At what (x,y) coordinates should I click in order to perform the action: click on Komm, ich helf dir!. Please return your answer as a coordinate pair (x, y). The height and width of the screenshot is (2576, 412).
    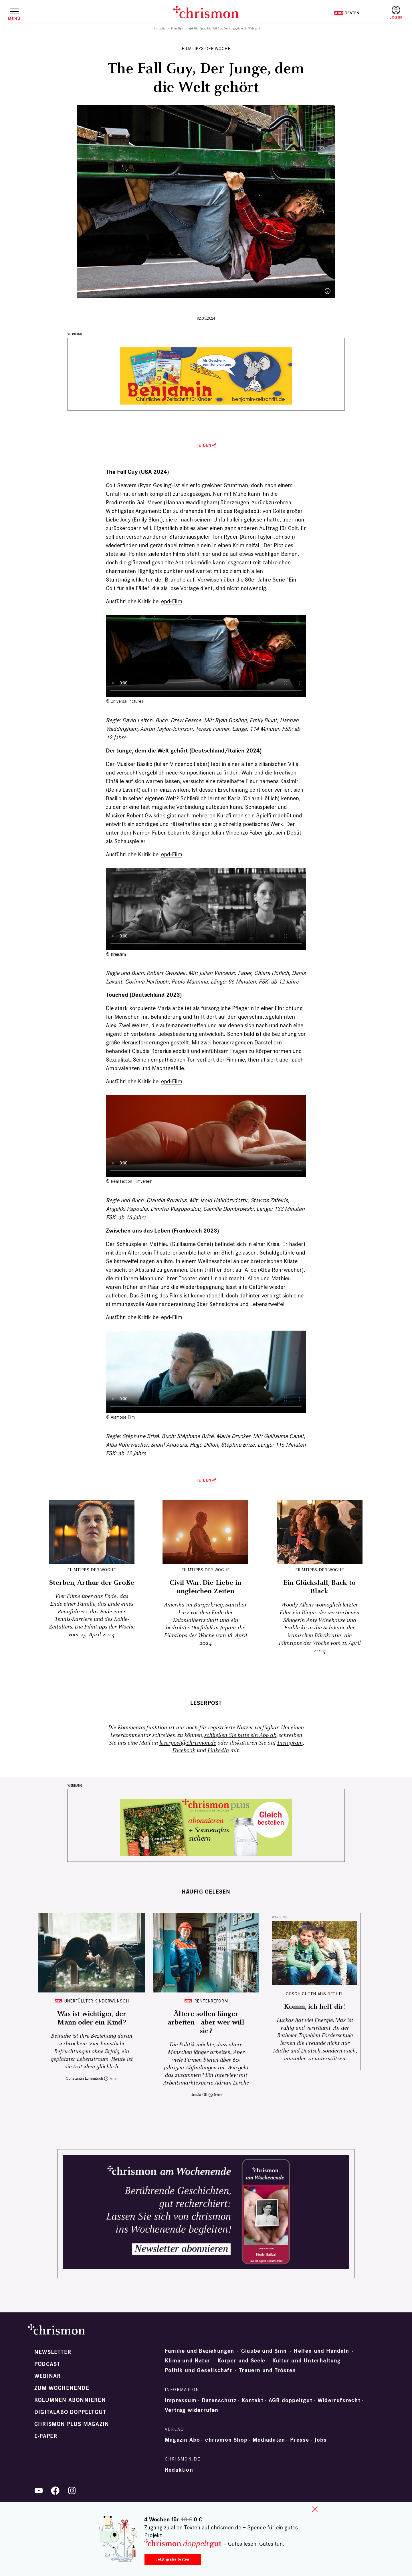
    Looking at the image, I should click on (315, 2007).